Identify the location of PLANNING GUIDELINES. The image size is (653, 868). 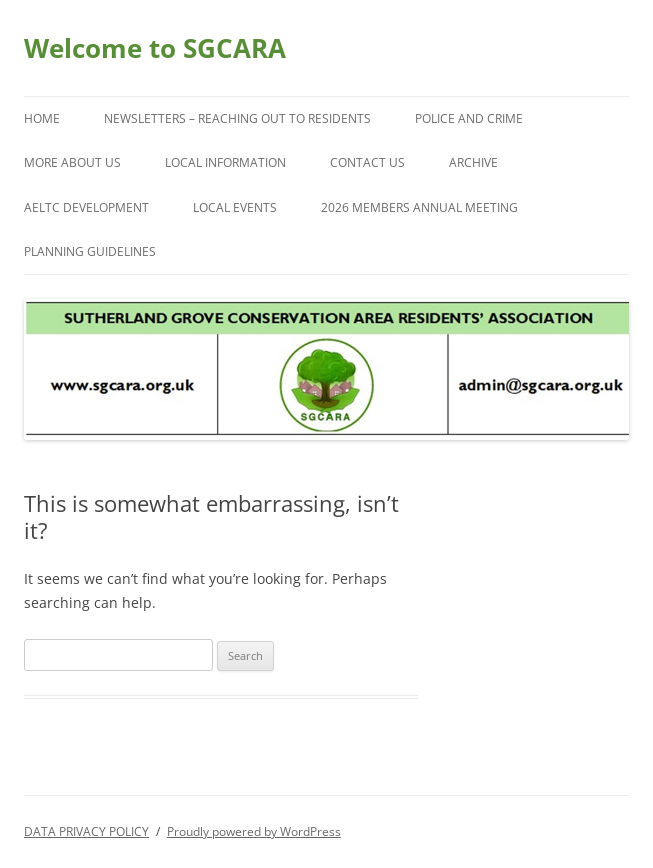
(90, 251).